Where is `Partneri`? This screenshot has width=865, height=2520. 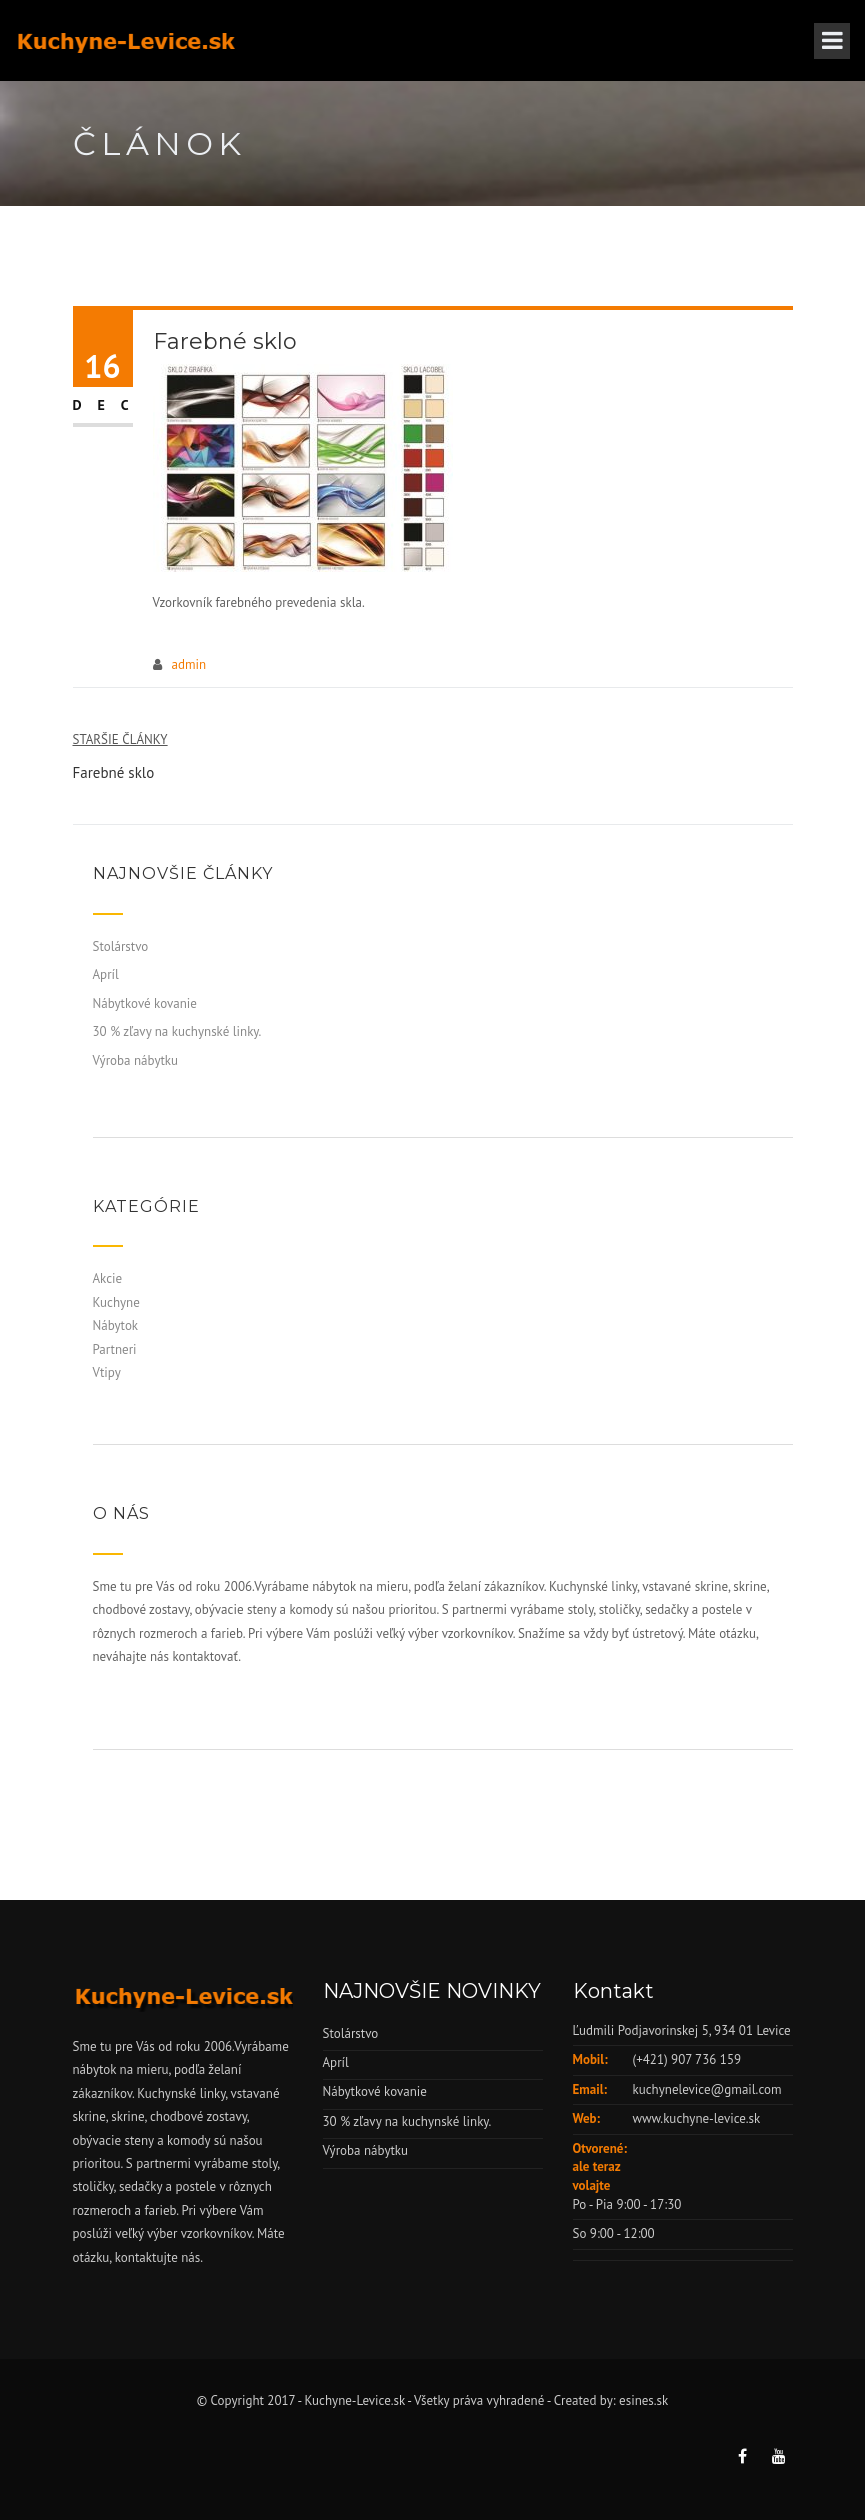 Partneri is located at coordinates (115, 1349).